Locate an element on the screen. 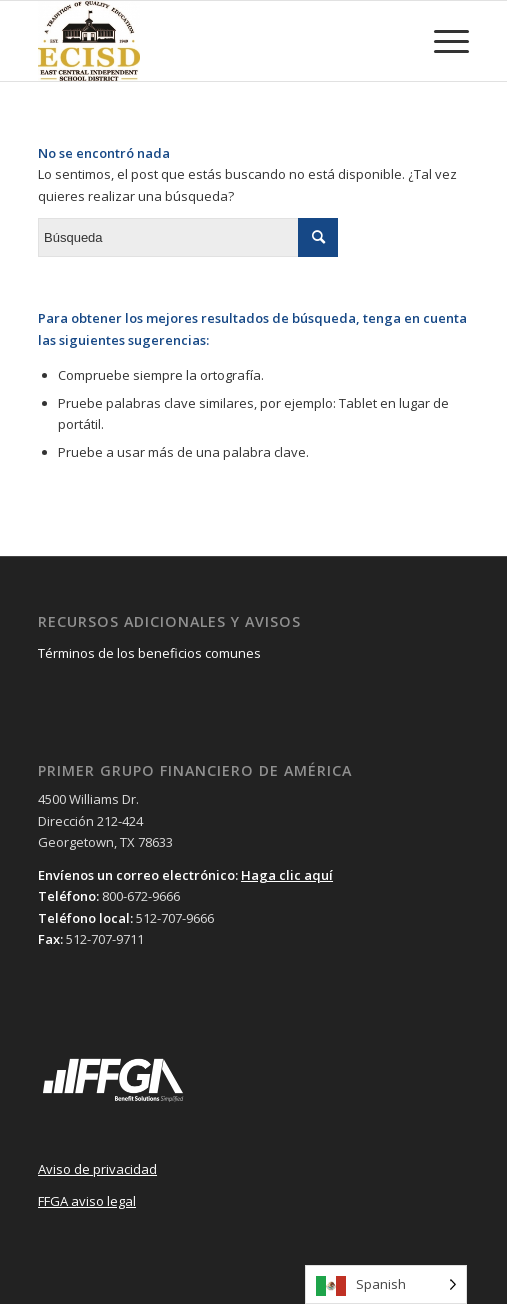 Image resolution: width=507 pixels, height=1304 pixels. Aviso de privacidad is located at coordinates (97, 1169).